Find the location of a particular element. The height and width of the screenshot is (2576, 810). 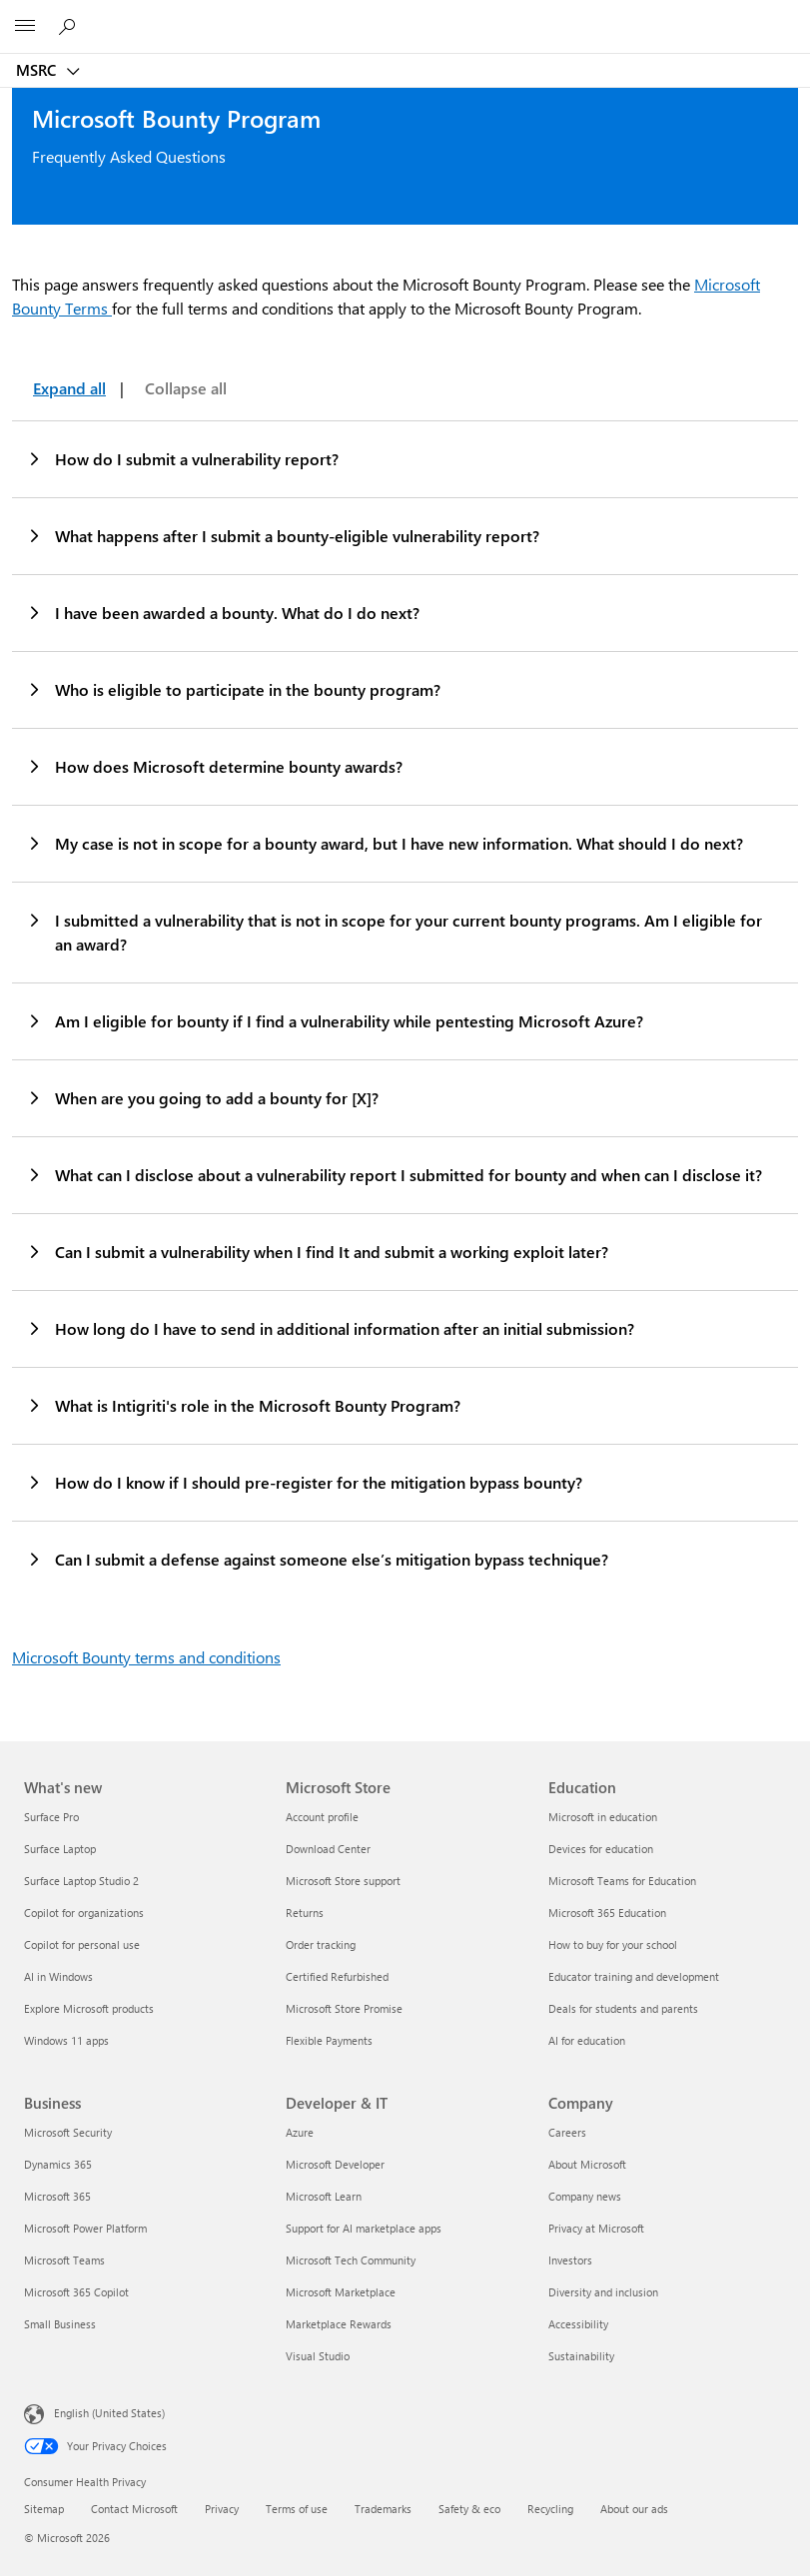

Azure [Azure Developer & IT] is located at coordinates (300, 2132).